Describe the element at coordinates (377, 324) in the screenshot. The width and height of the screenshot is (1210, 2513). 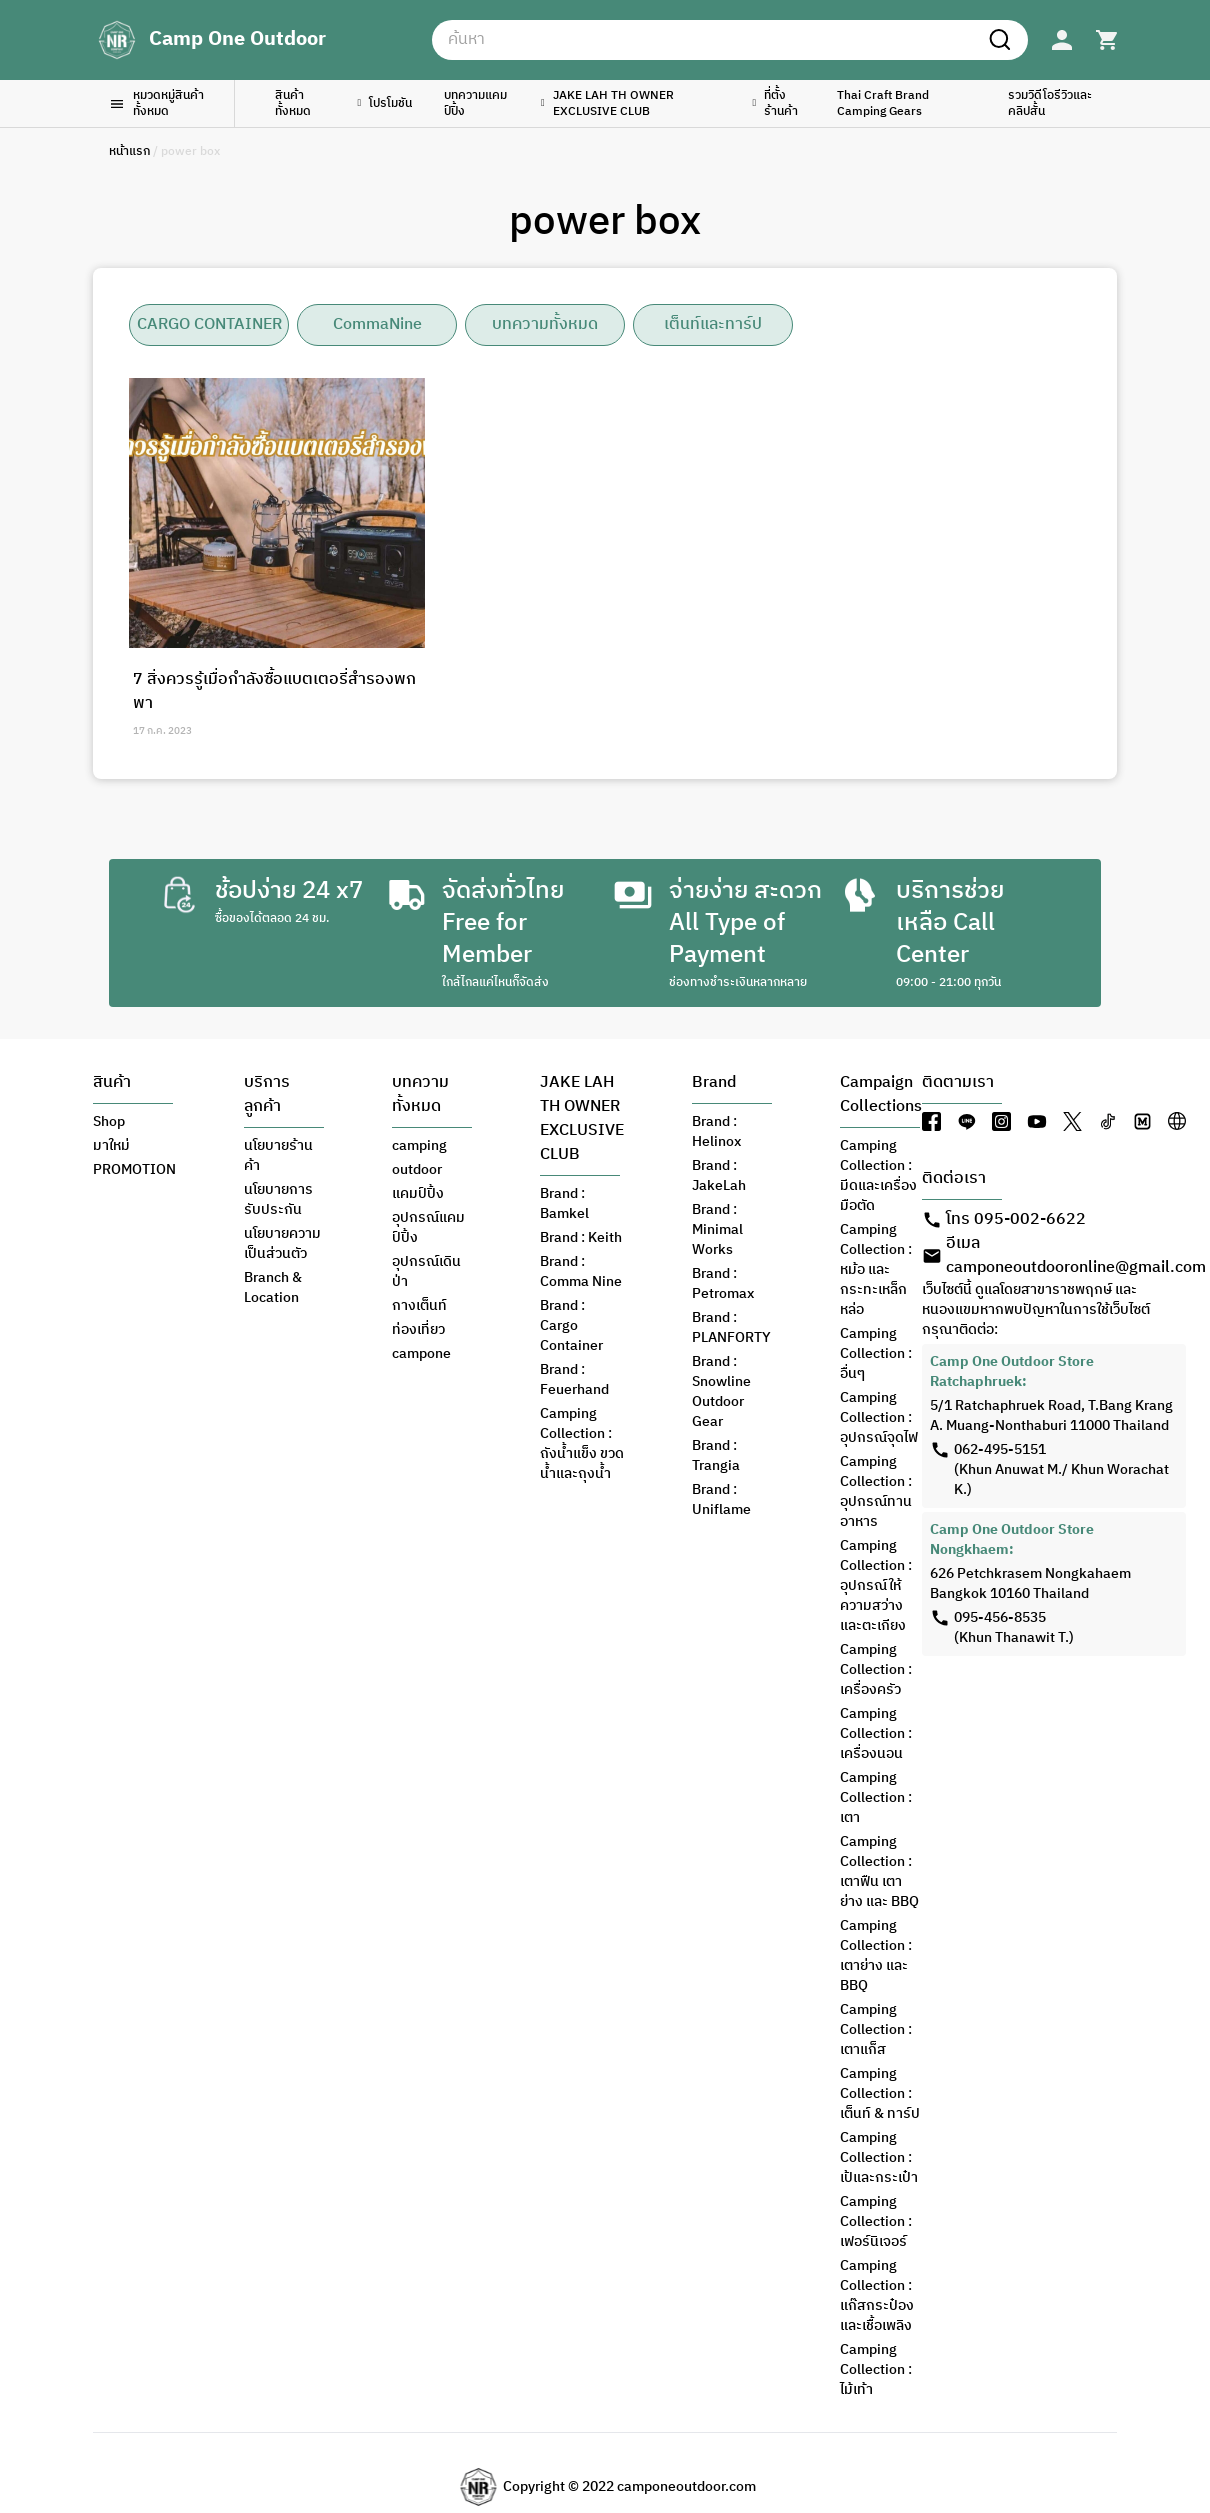
I see `CommaNine` at that location.